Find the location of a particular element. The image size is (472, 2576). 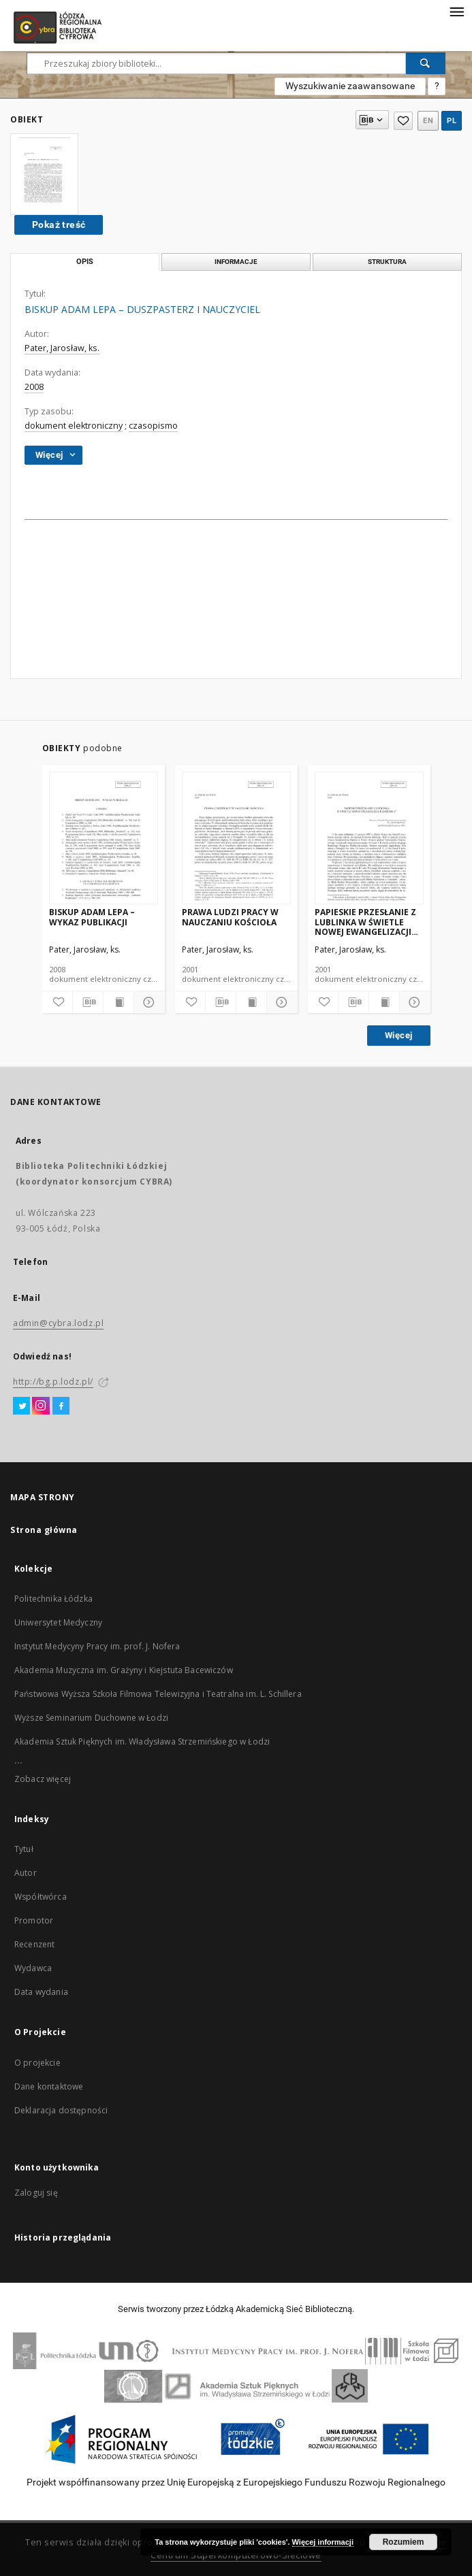

[Pokaż szczegóły] is located at coordinates (147, 1002).